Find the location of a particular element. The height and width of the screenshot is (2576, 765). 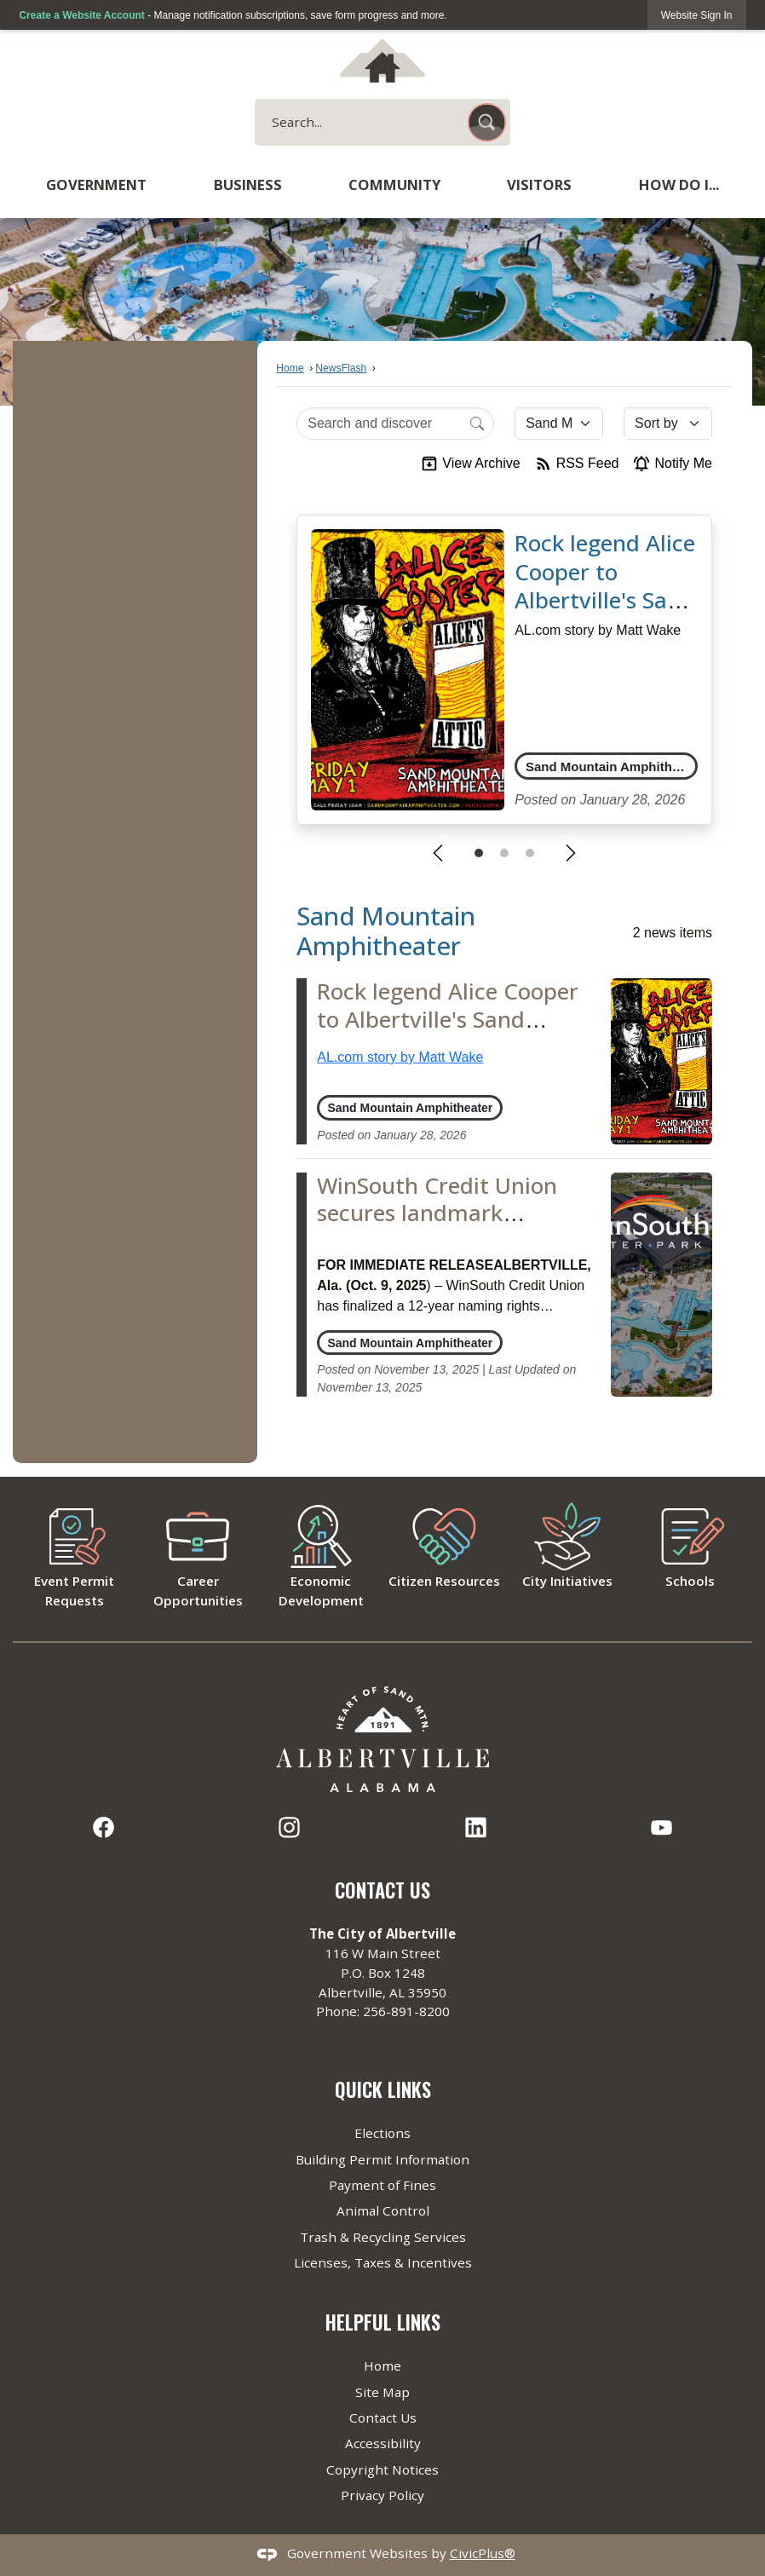

Elections is located at coordinates (382, 2132).